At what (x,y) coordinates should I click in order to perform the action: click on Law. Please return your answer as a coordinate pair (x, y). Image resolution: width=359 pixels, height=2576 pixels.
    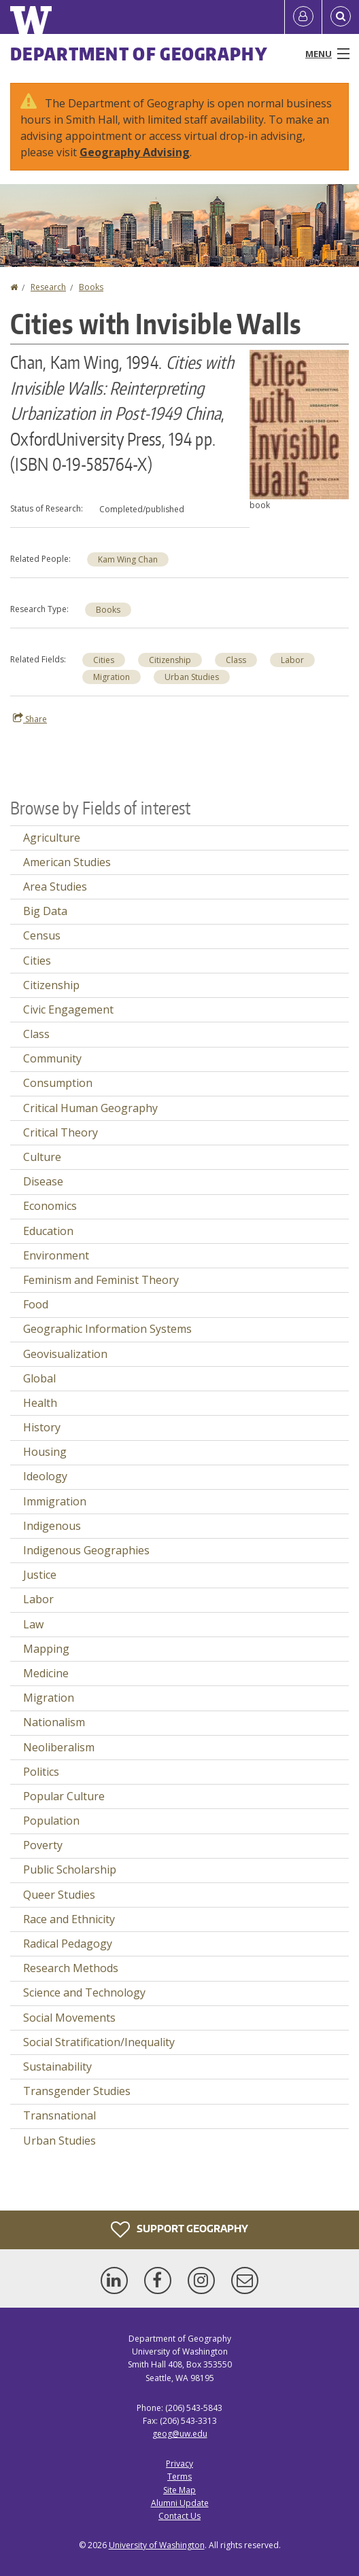
    Looking at the image, I should click on (33, 1624).